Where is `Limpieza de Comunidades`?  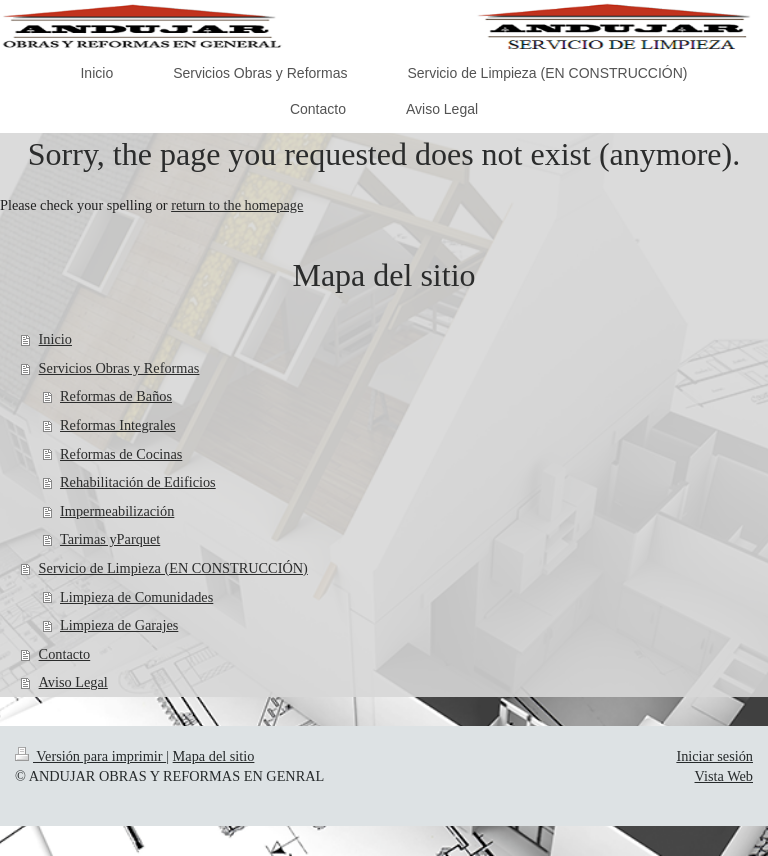 Limpieza de Comunidades is located at coordinates (136, 597).